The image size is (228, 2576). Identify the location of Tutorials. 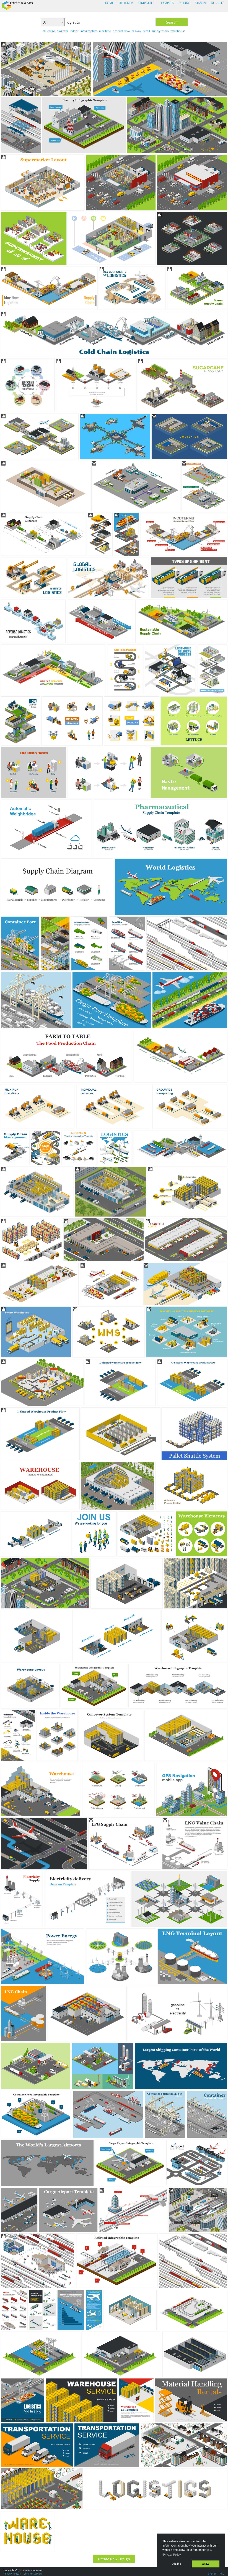
(211, 2573).